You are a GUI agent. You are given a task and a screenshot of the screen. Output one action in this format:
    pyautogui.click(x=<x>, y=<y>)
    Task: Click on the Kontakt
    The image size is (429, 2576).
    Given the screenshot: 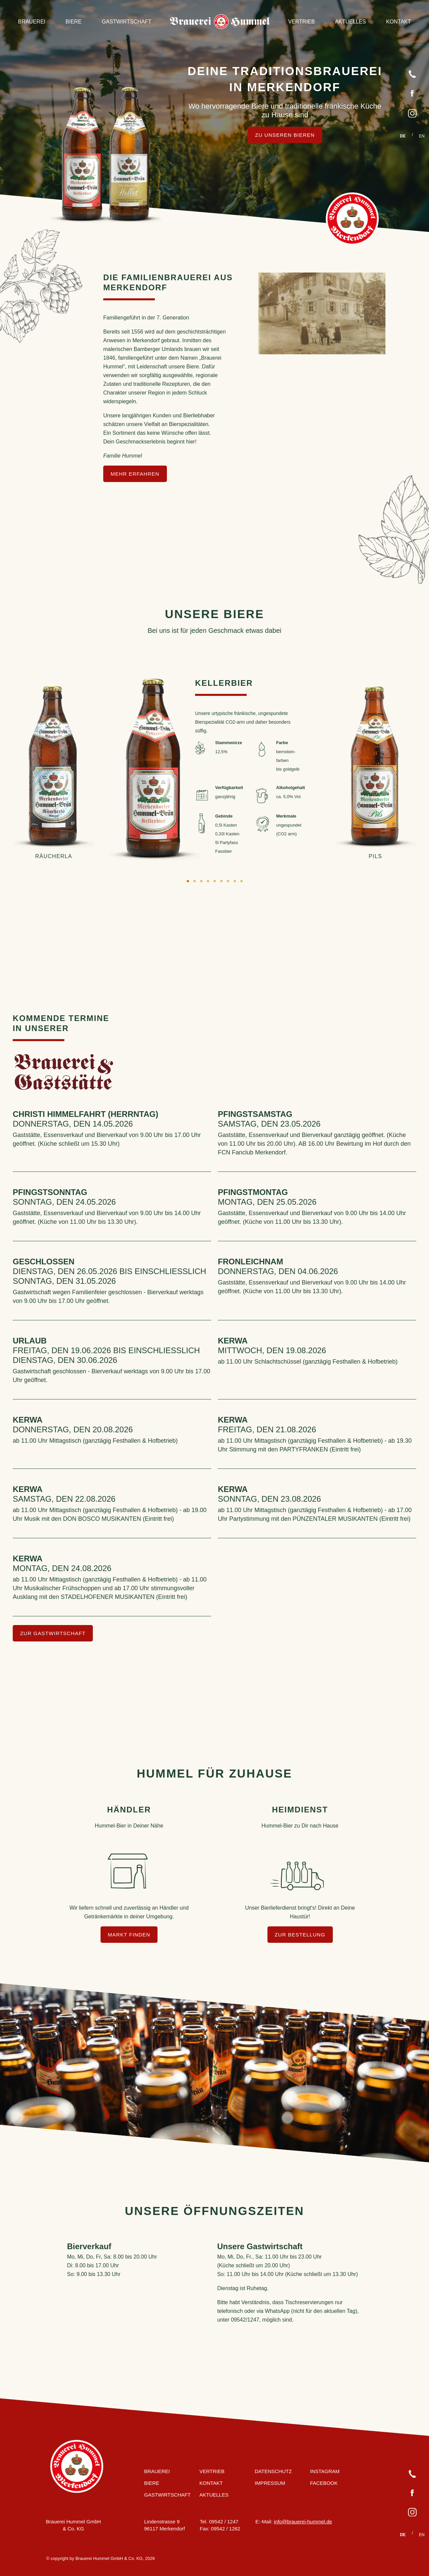 What is the action you would take?
    pyautogui.click(x=398, y=21)
    